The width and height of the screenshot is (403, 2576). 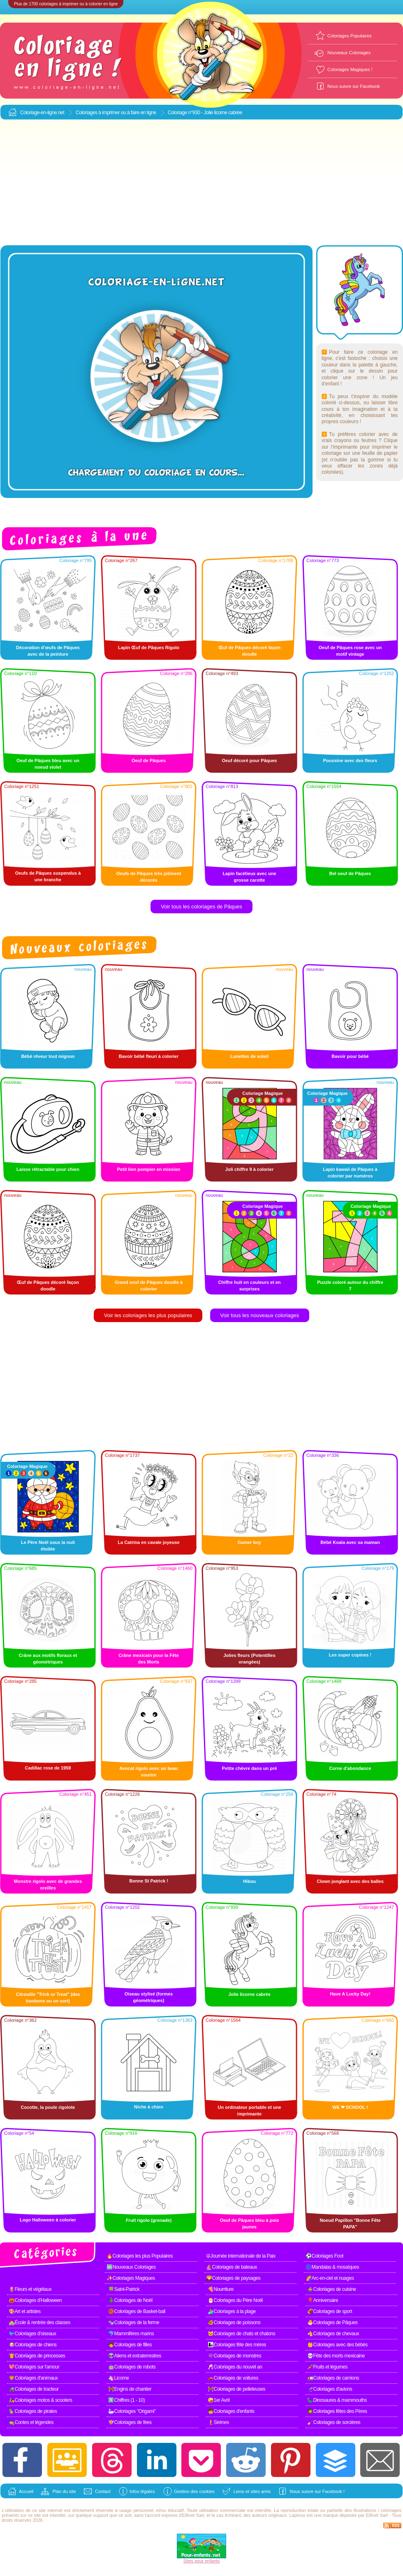 I want to click on 🍲Coloriages de cuisine, so click(x=331, y=2289).